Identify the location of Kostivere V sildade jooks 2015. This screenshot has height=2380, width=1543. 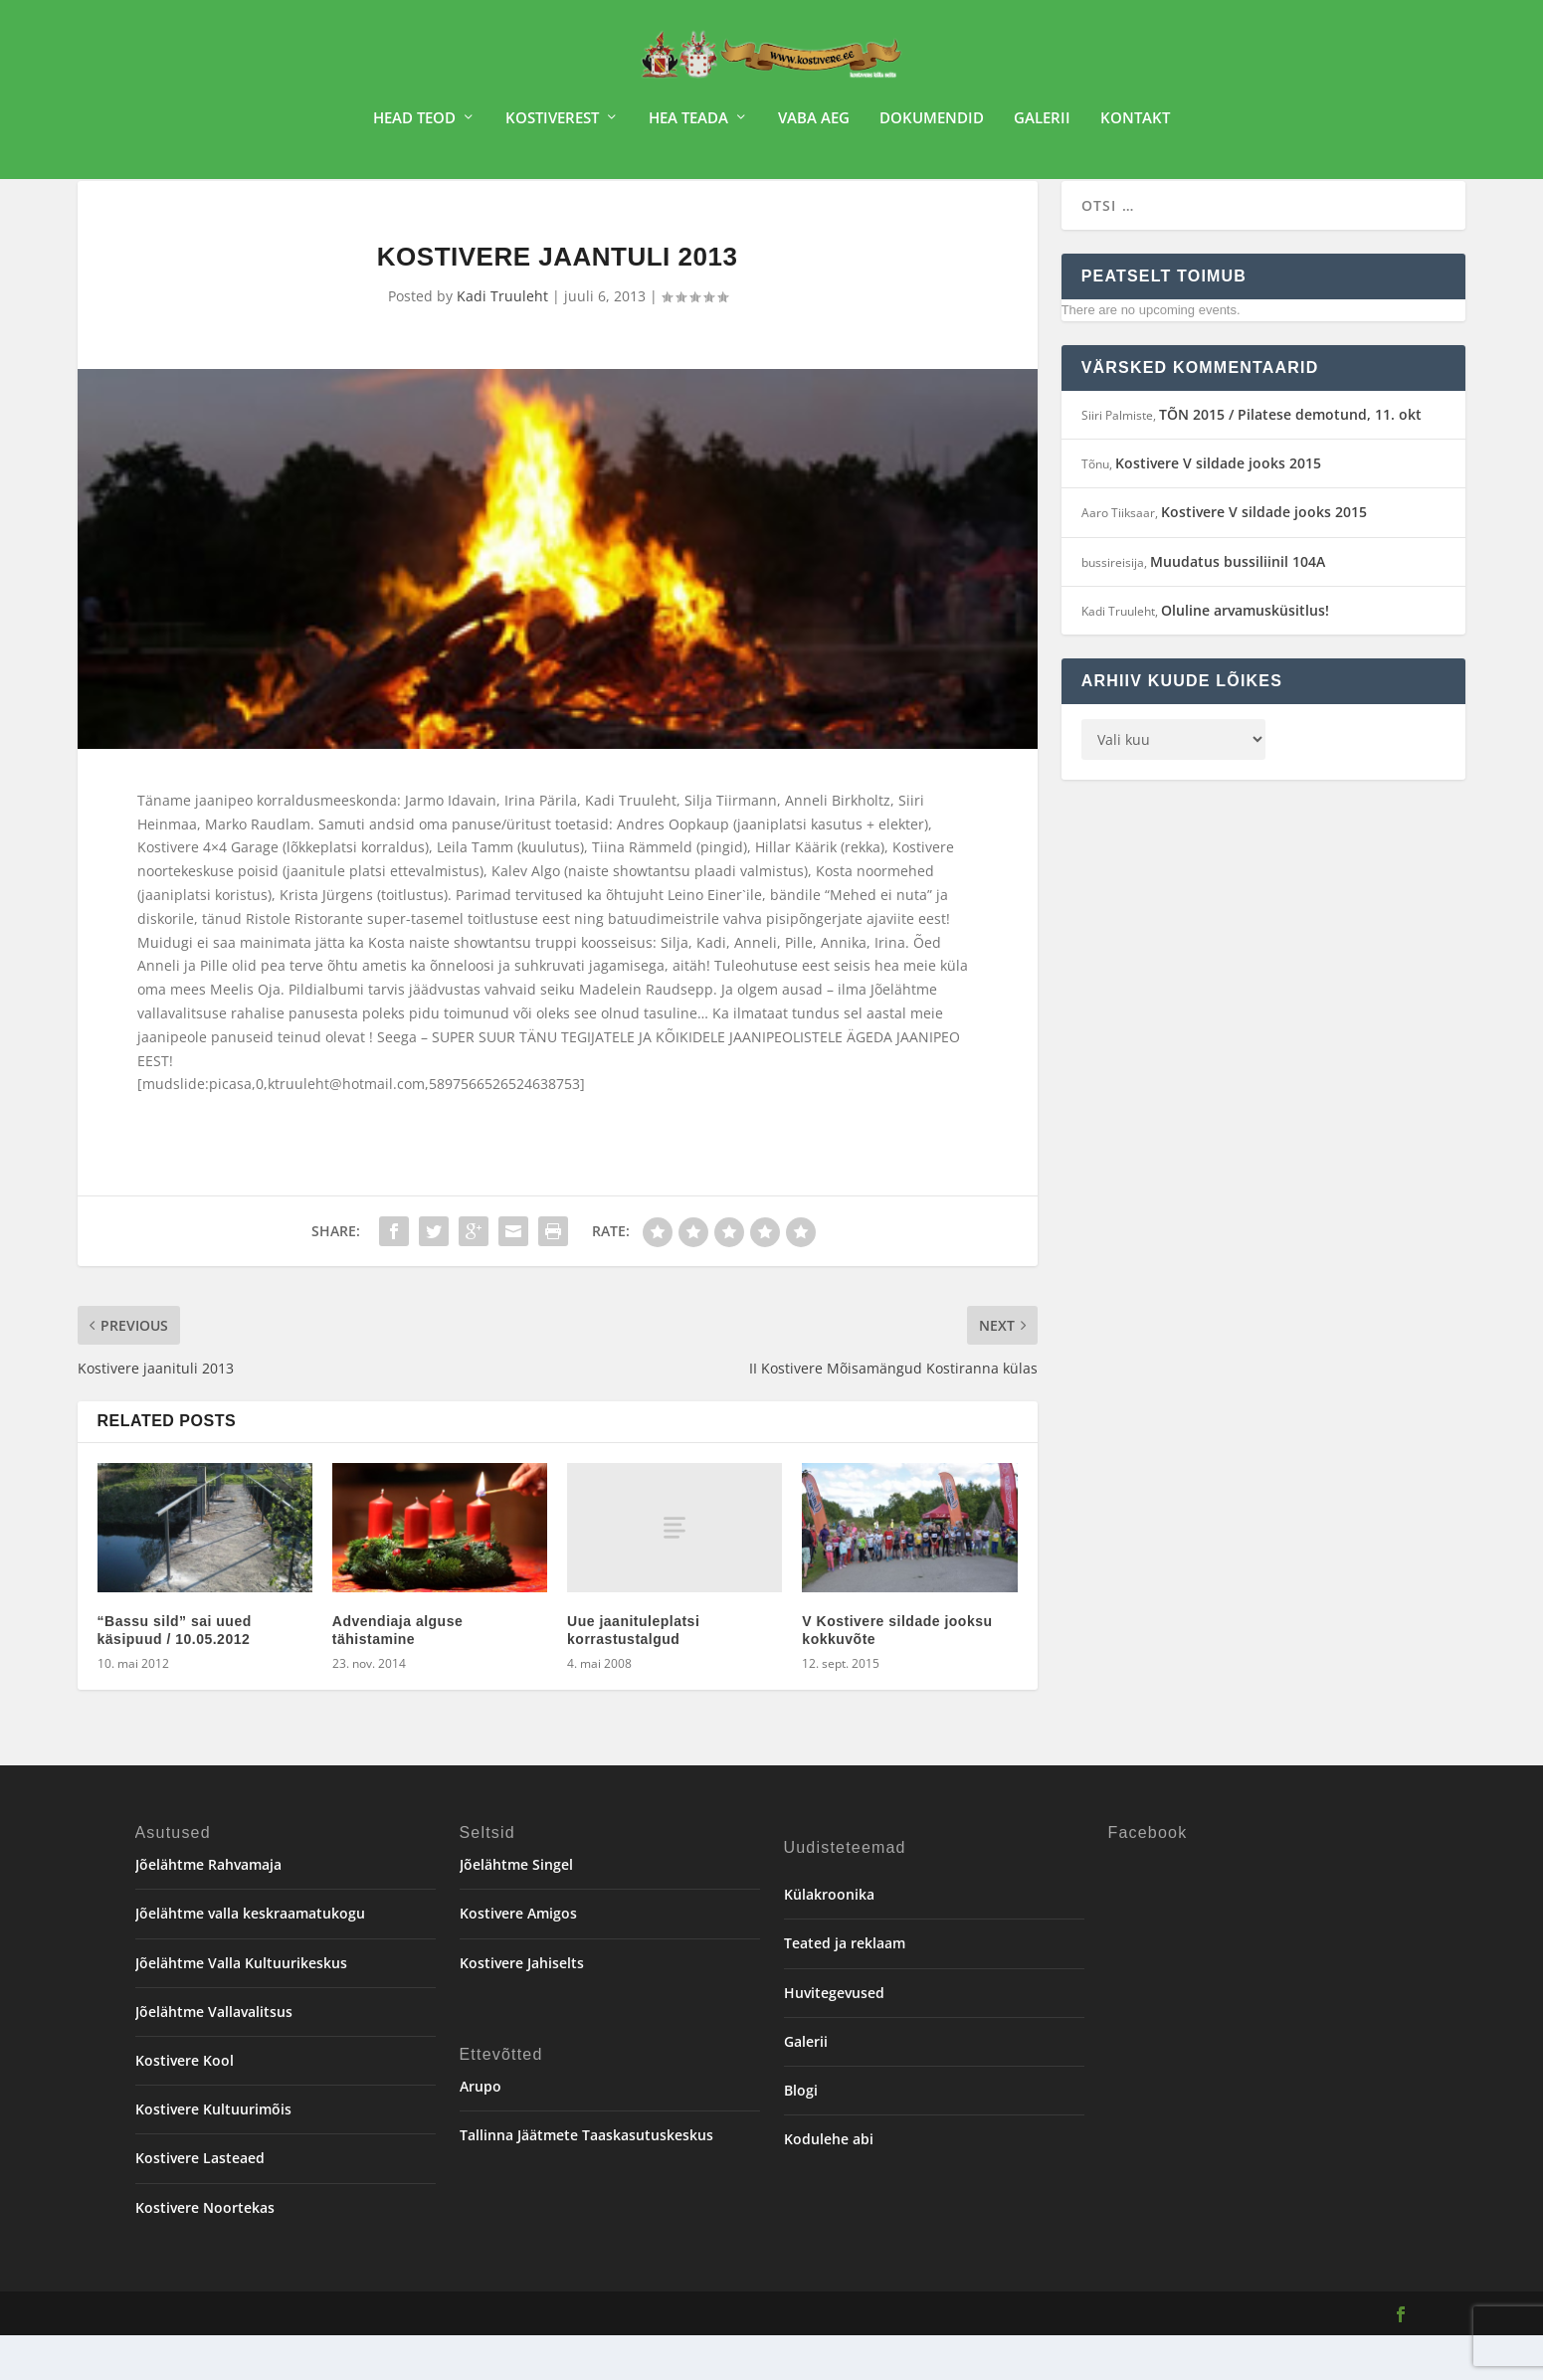
(1218, 507).